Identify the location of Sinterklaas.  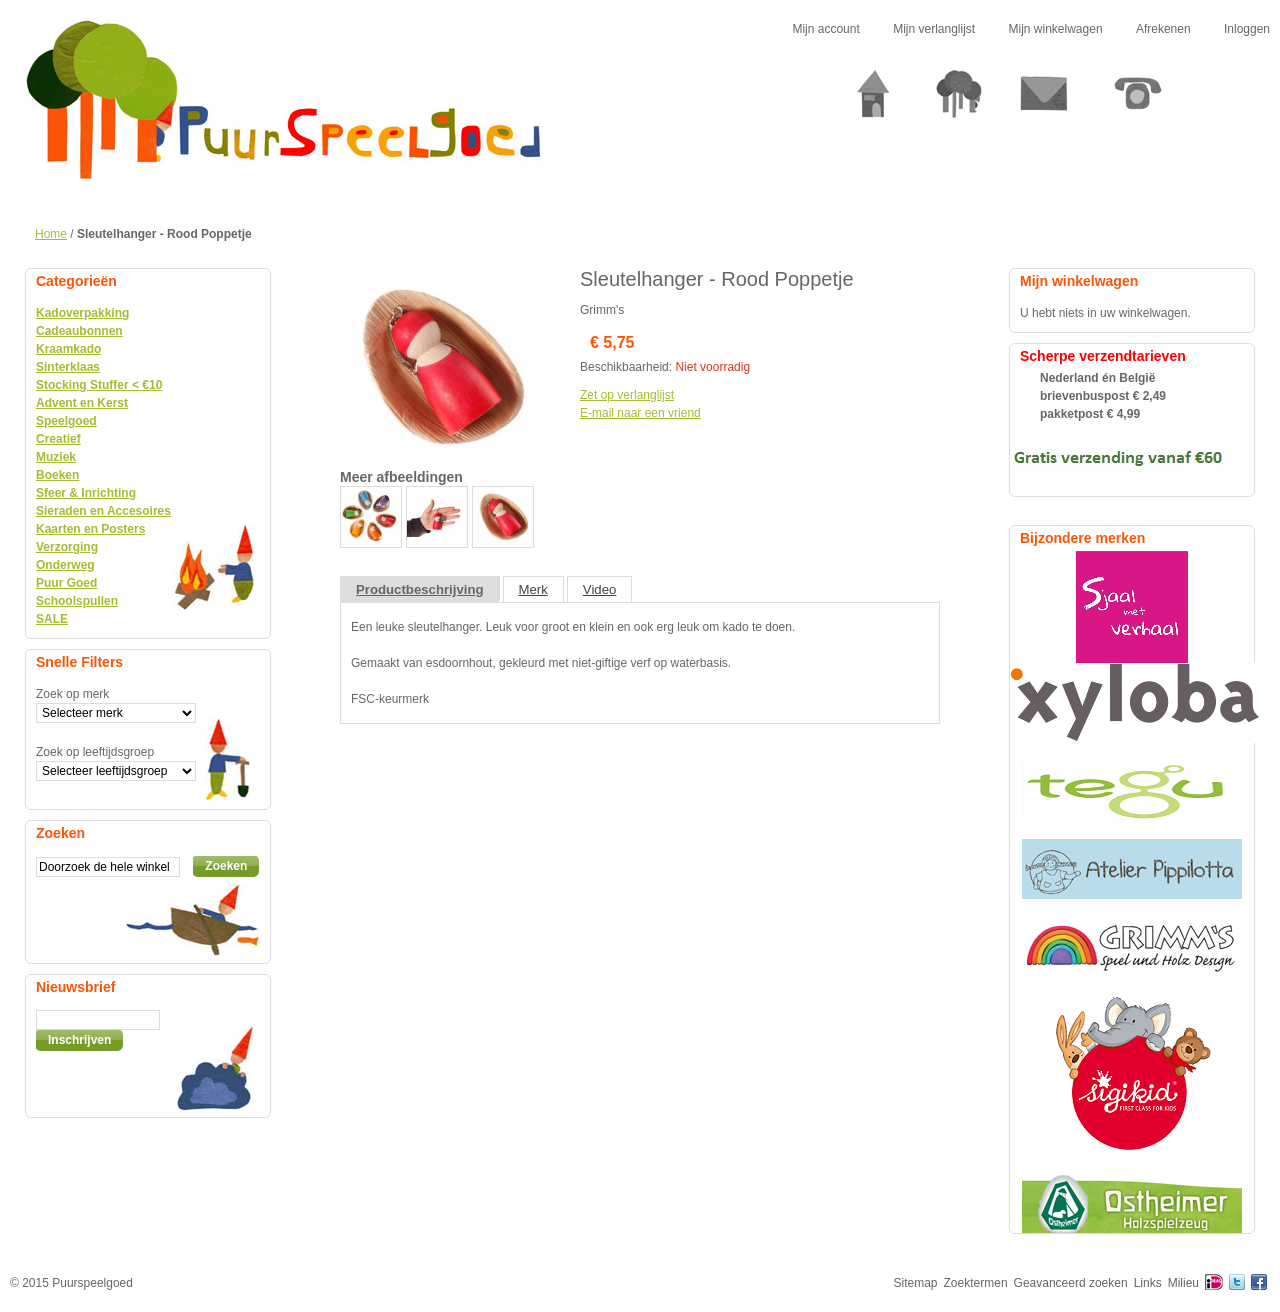
(68, 367).